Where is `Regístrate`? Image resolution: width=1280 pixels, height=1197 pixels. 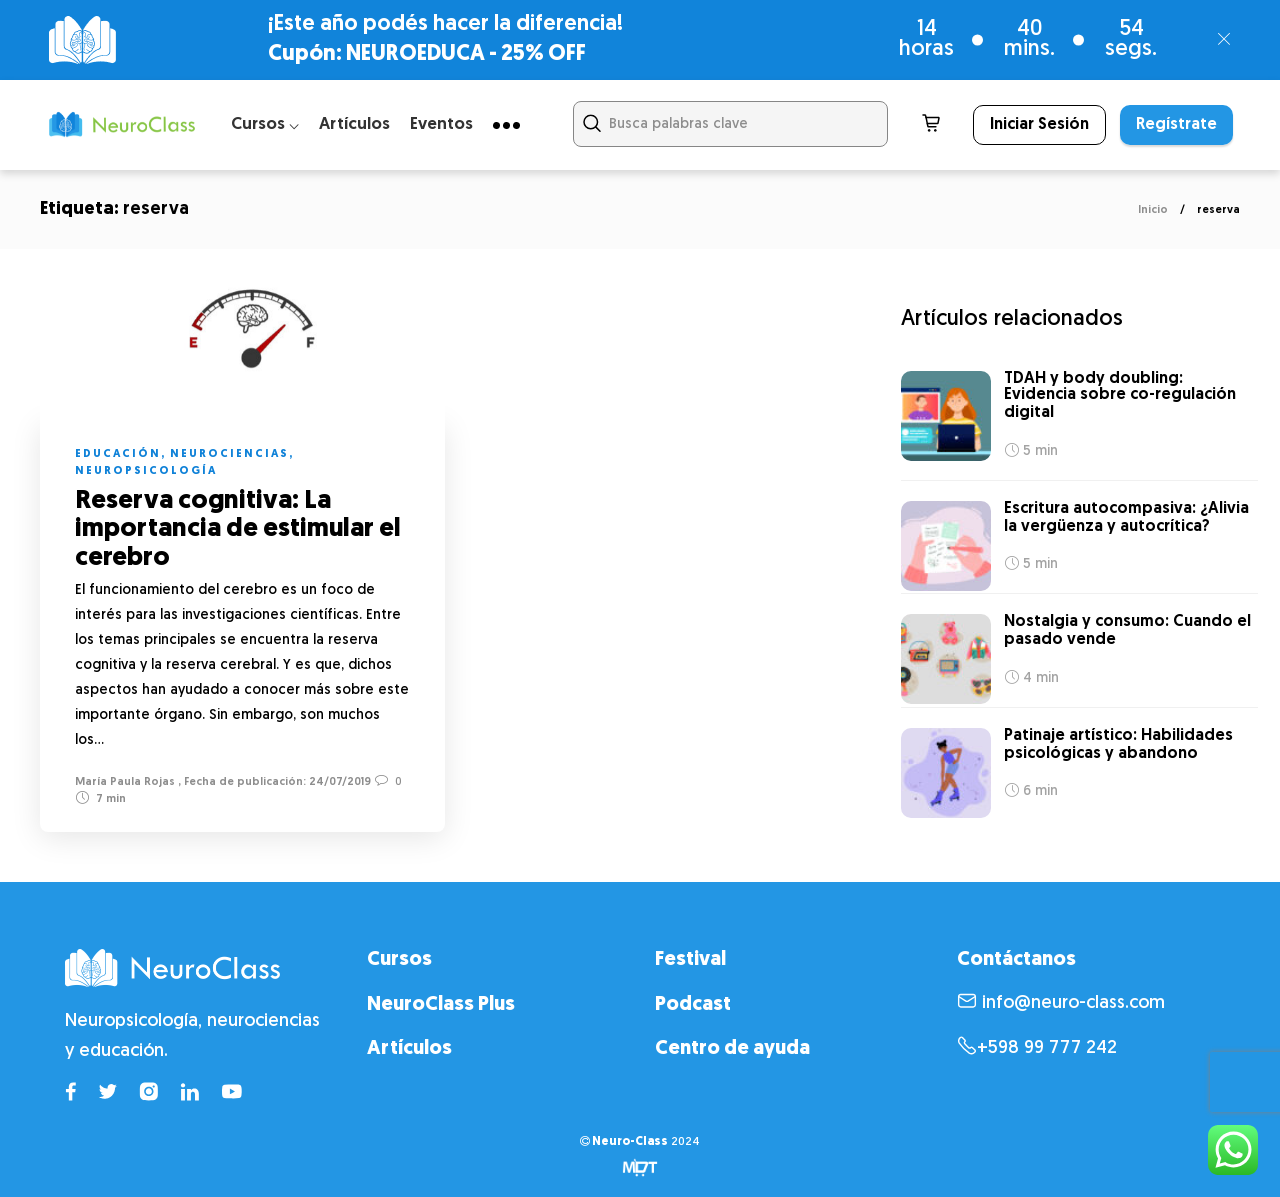
Regístrate is located at coordinates (1176, 125).